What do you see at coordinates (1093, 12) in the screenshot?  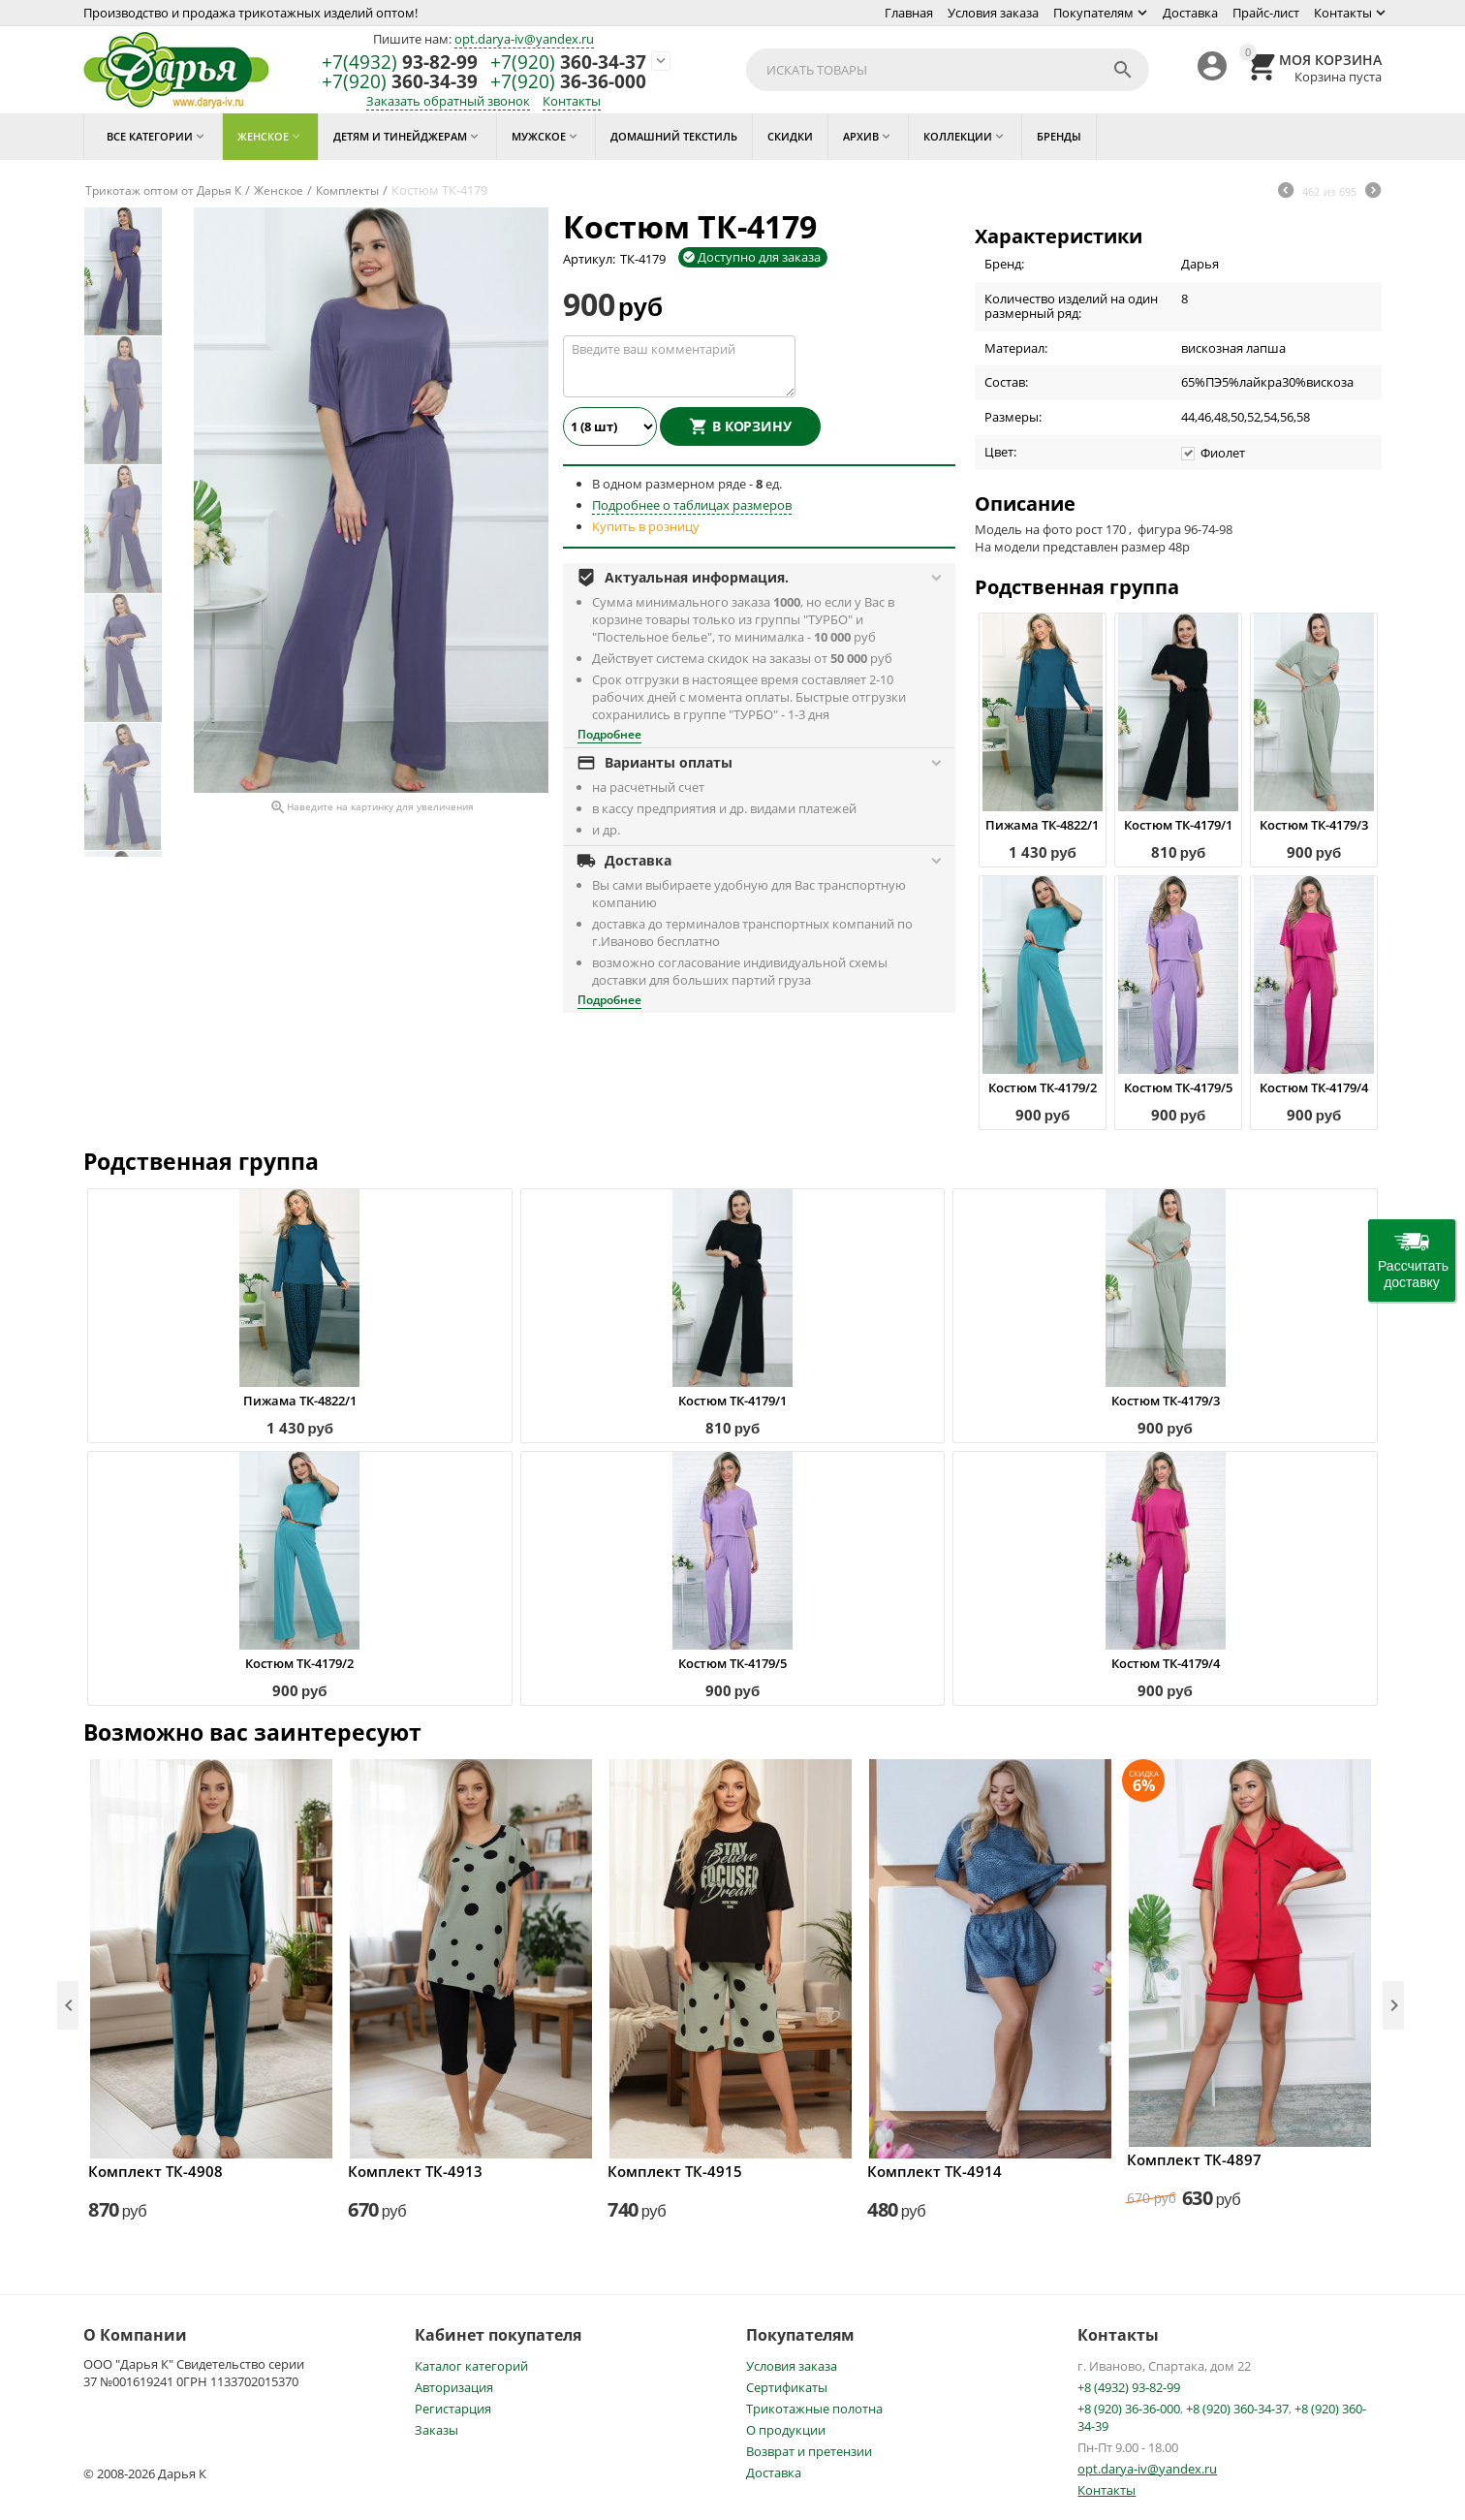 I see `Покупателям` at bounding box center [1093, 12].